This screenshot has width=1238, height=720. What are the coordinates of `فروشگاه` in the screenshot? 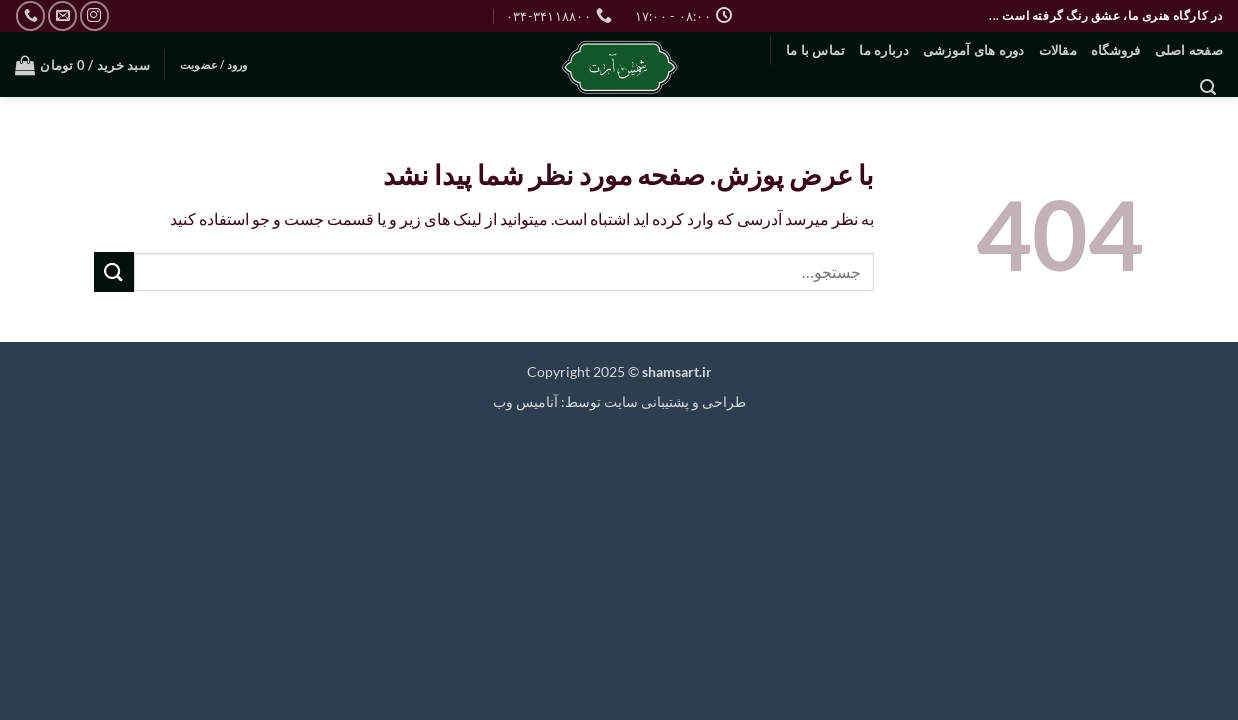 It's located at (1116, 50).